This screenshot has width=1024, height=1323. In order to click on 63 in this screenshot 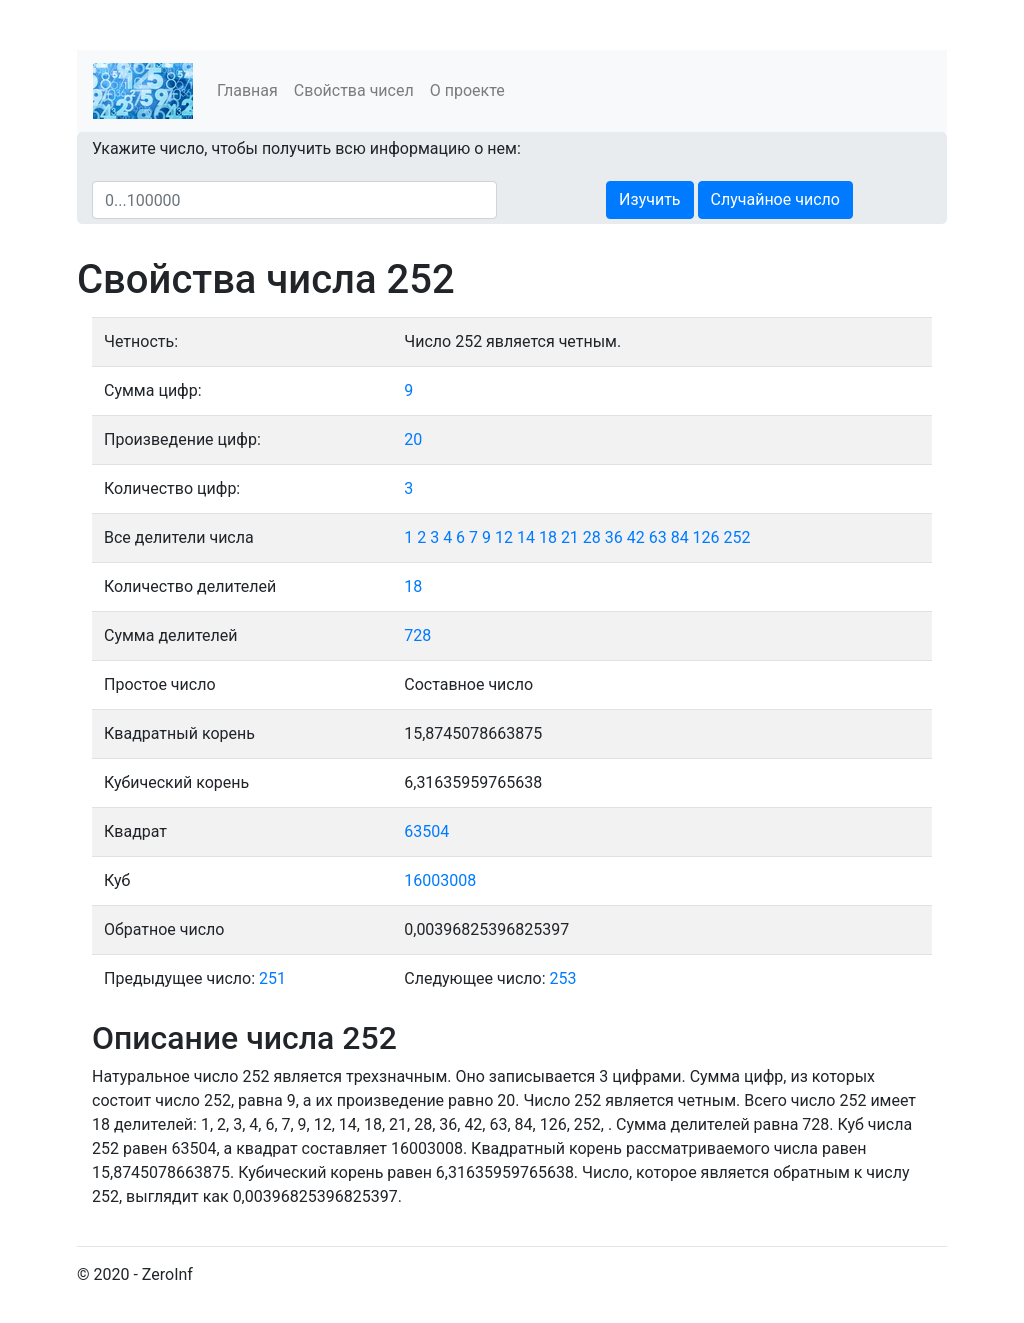, I will do `click(658, 537)`.